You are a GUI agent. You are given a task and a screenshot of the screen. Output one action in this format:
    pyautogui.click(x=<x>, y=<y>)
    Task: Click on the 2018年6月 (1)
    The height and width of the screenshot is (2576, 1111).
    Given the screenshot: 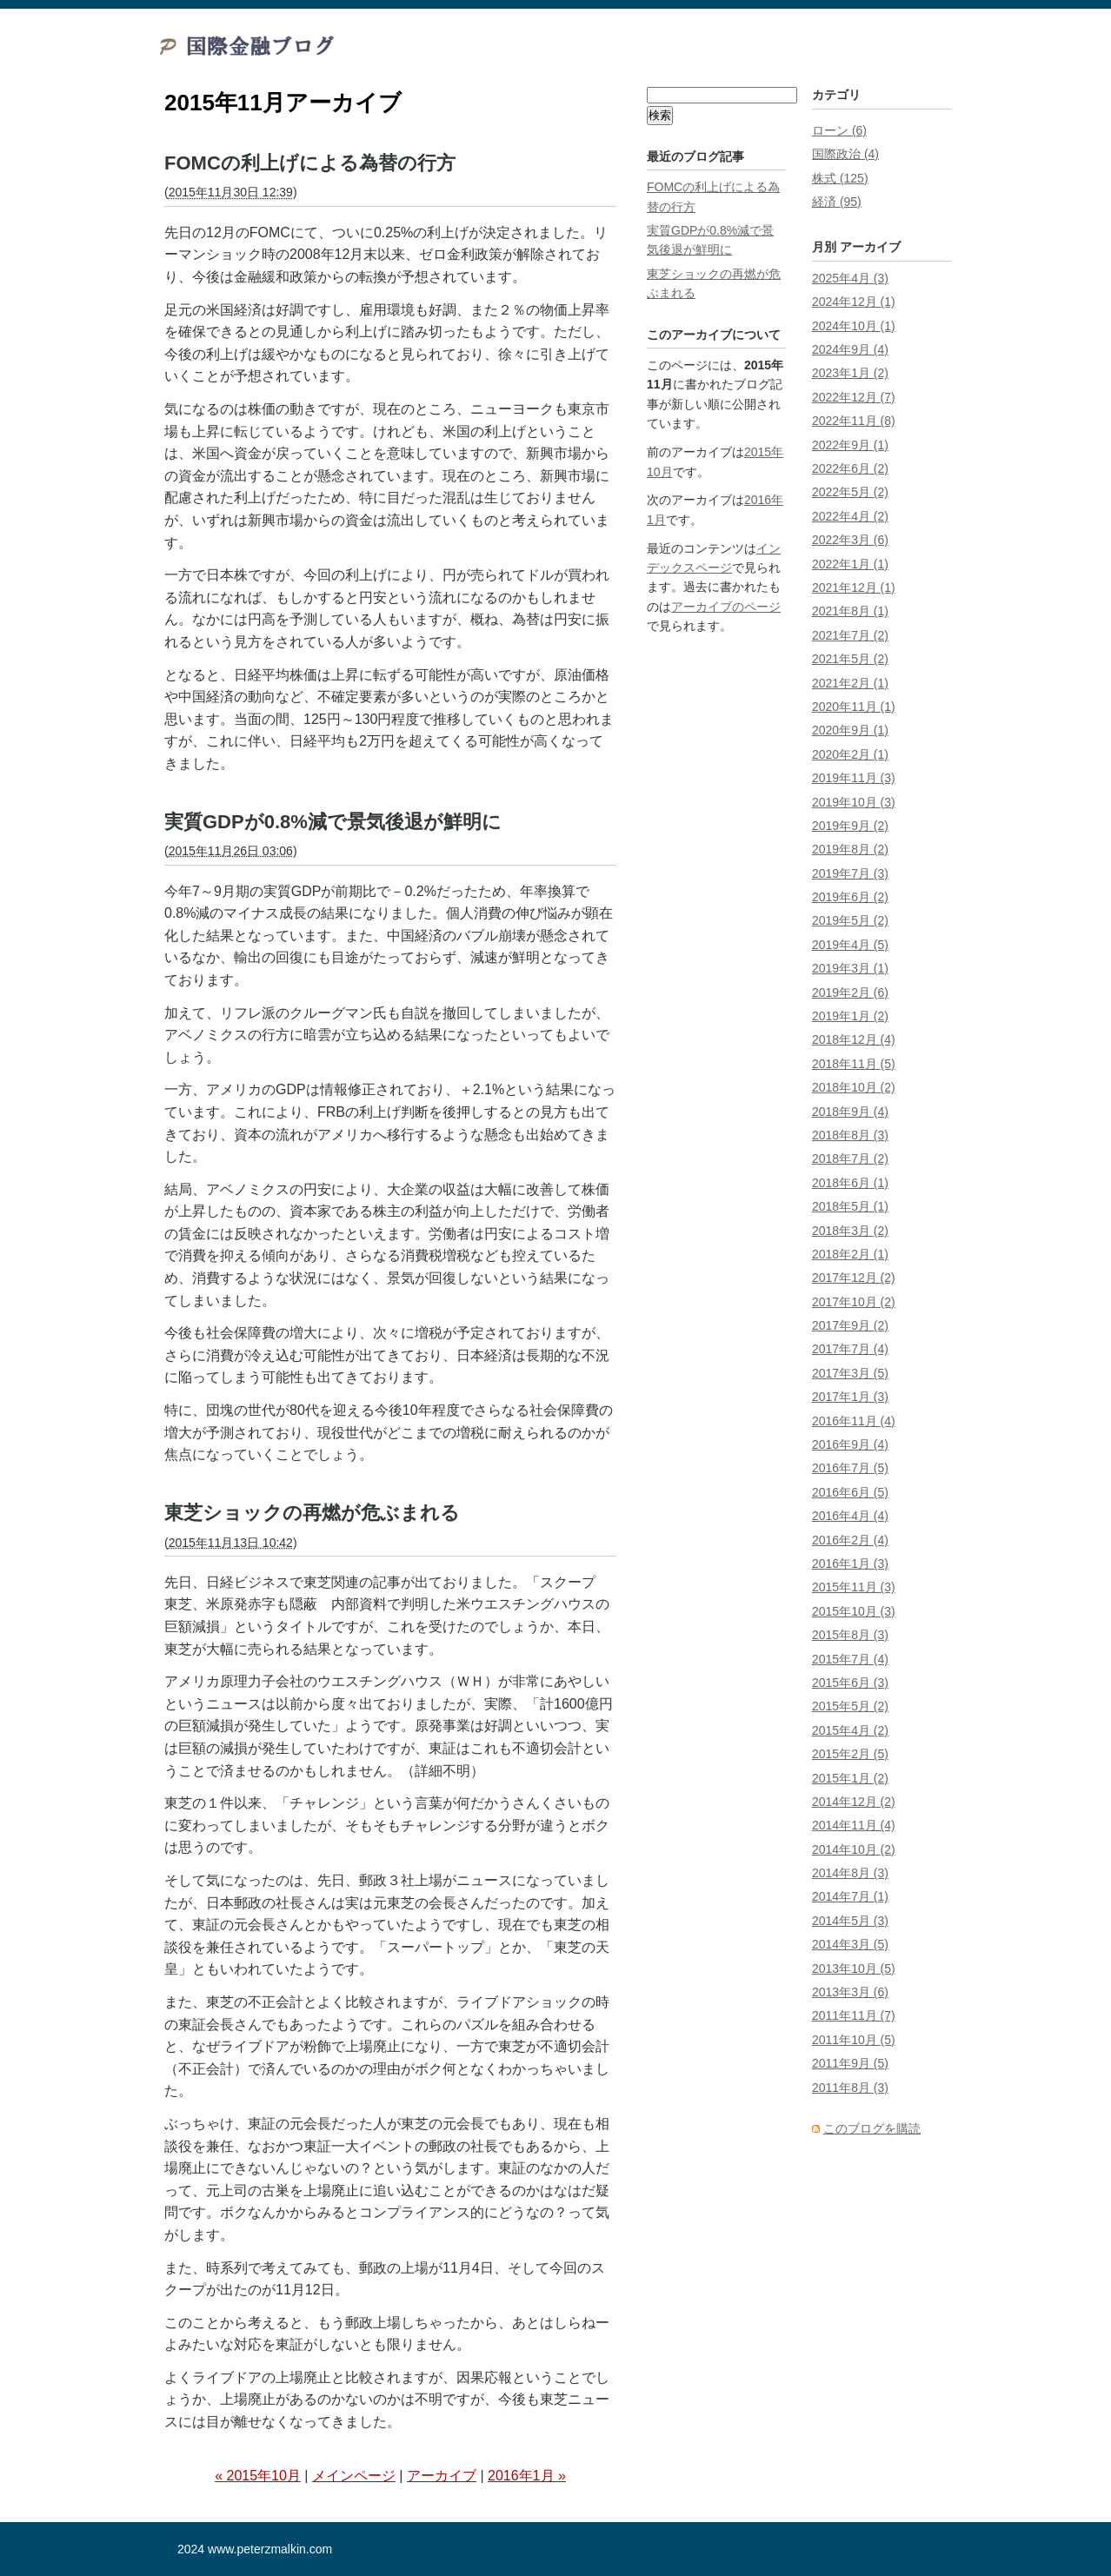 What is the action you would take?
    pyautogui.click(x=850, y=1183)
    